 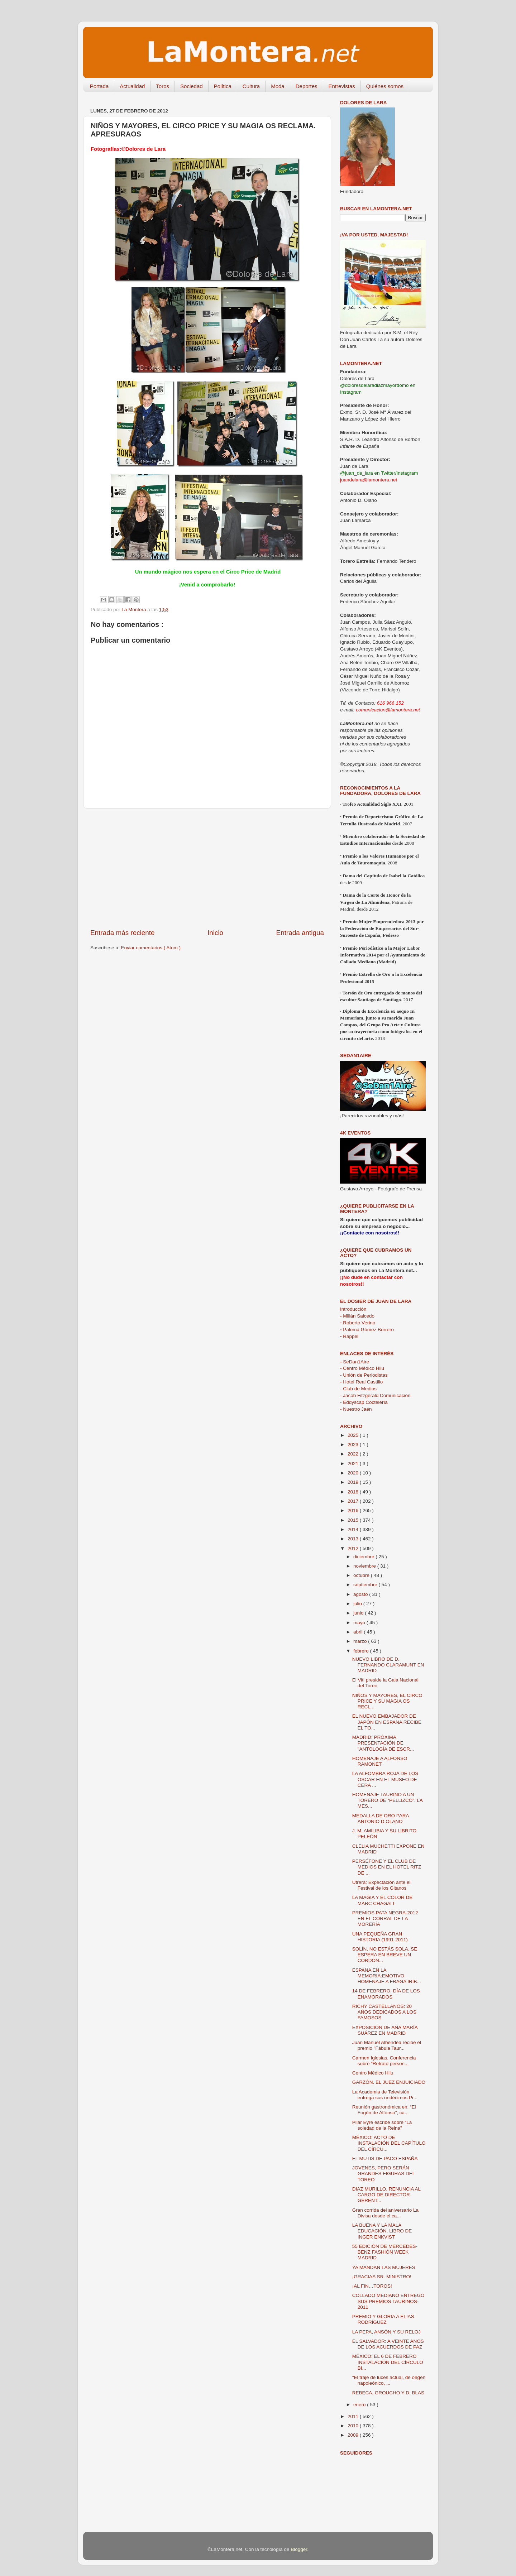 I want to click on LA BUENA Y LA MALA EDUCACIÓN. LIBRO DE INGER ENKVIST, so click(x=382, y=2230).